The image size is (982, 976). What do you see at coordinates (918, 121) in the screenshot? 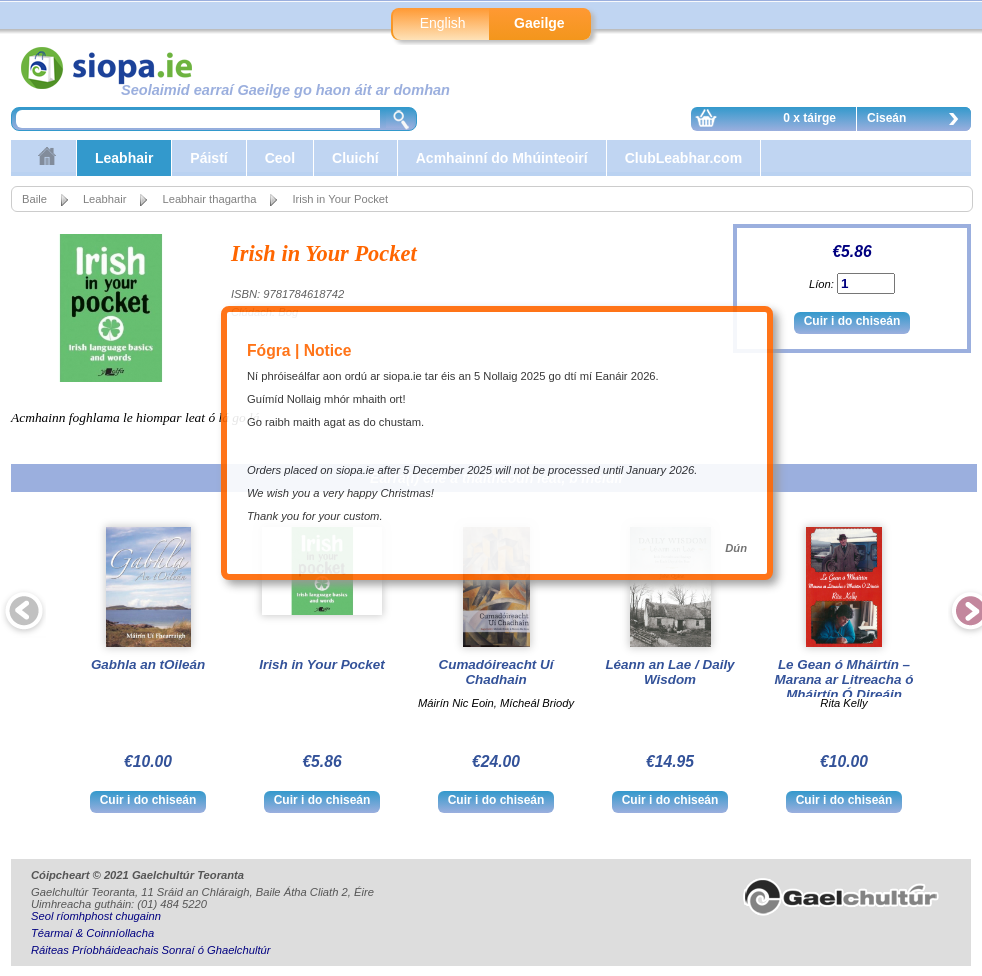
I see `Ciseán` at bounding box center [918, 121].